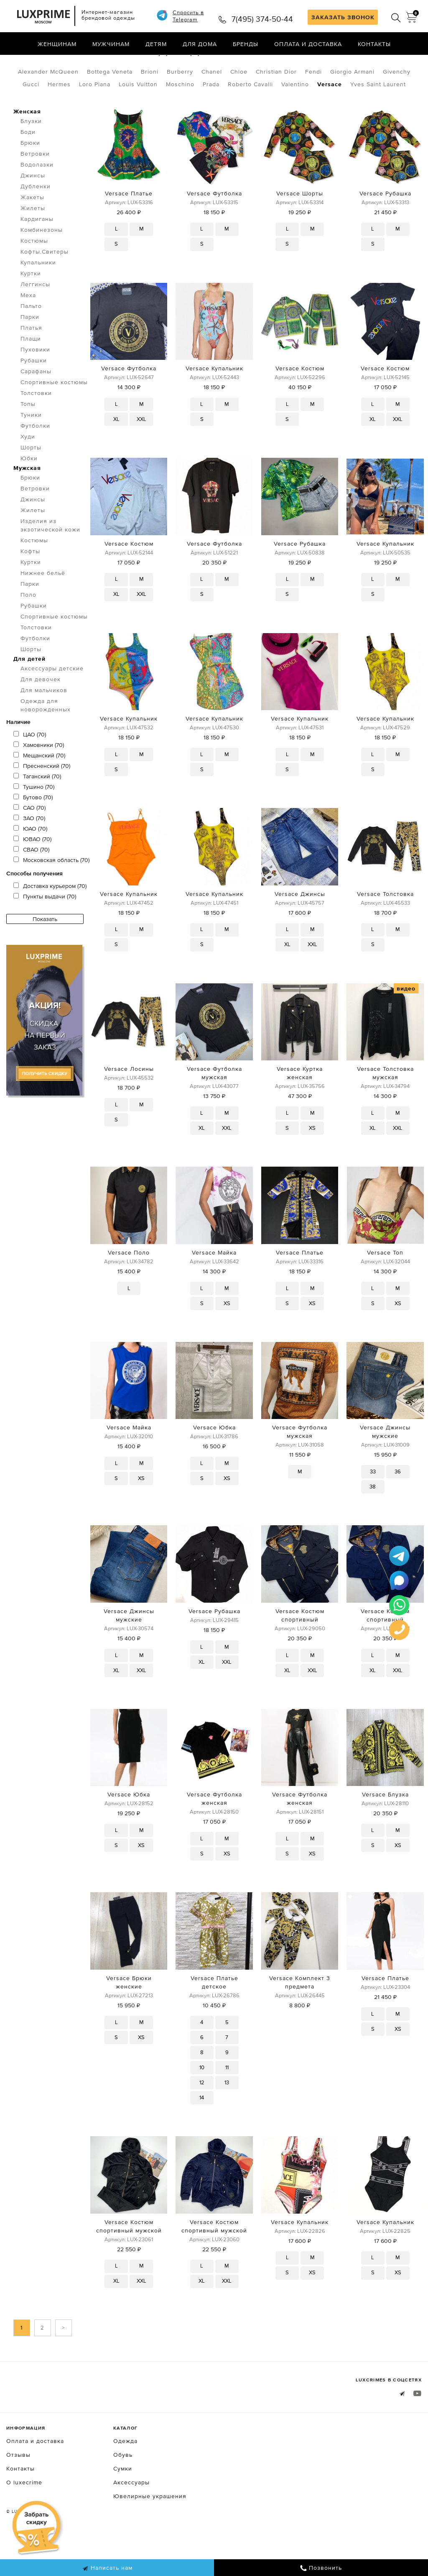  Describe the element at coordinates (30, 586) in the screenshot. I see `Кофты` at that location.